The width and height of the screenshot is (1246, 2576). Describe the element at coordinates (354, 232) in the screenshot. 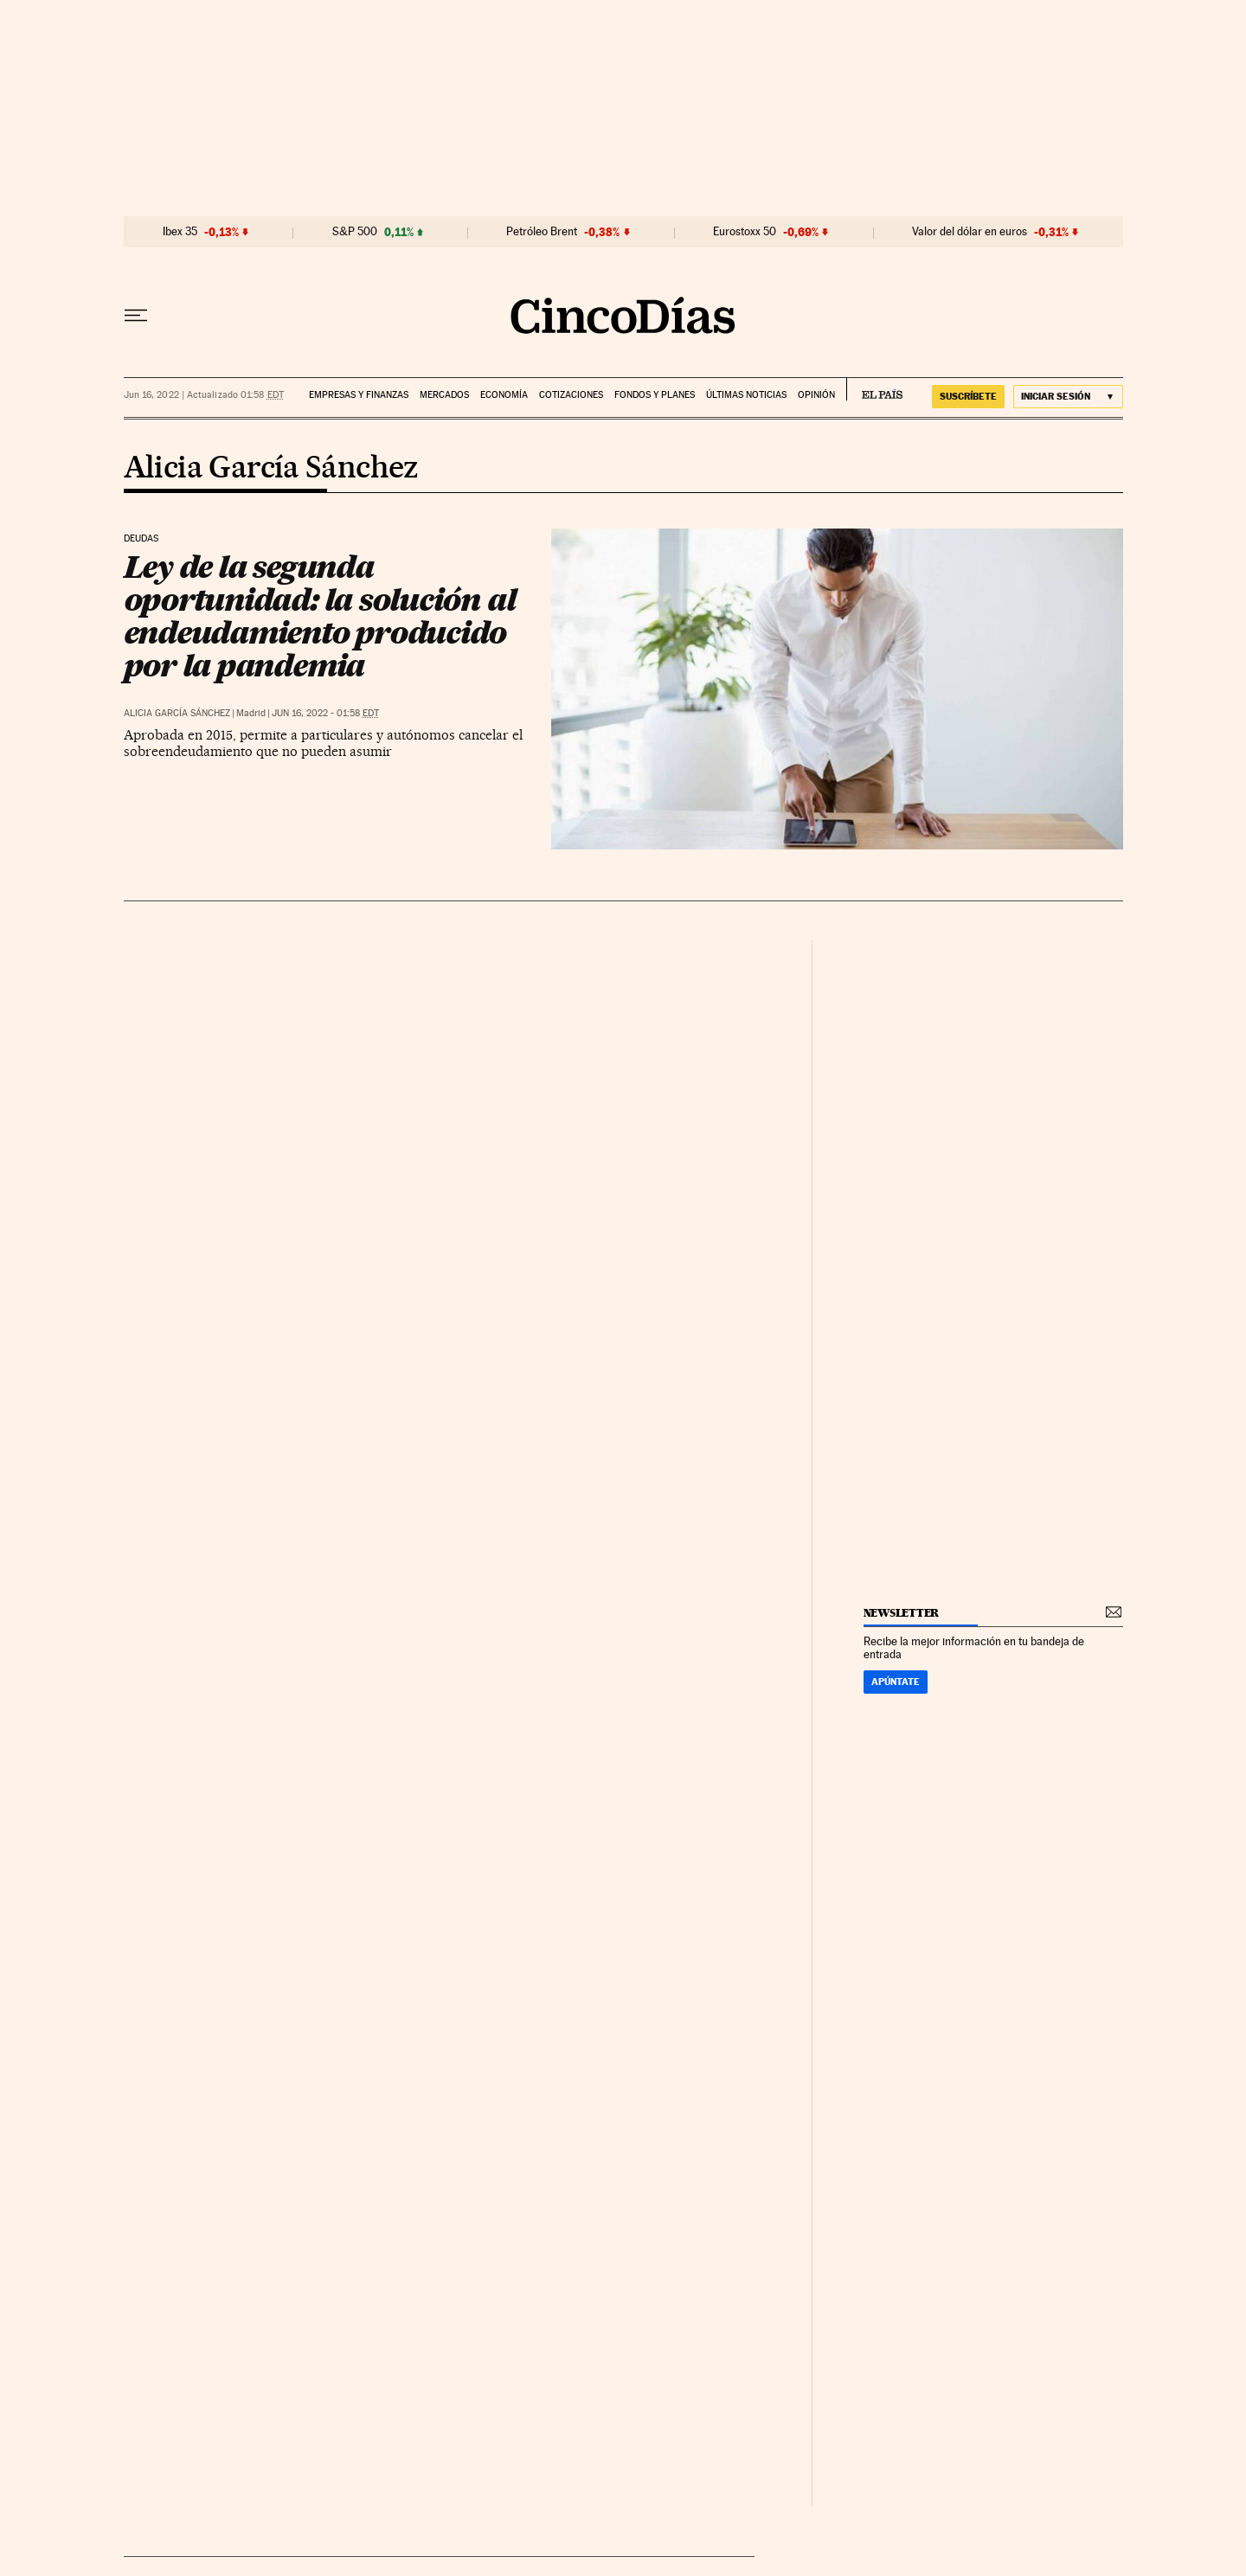

I see `S&P 500` at that location.